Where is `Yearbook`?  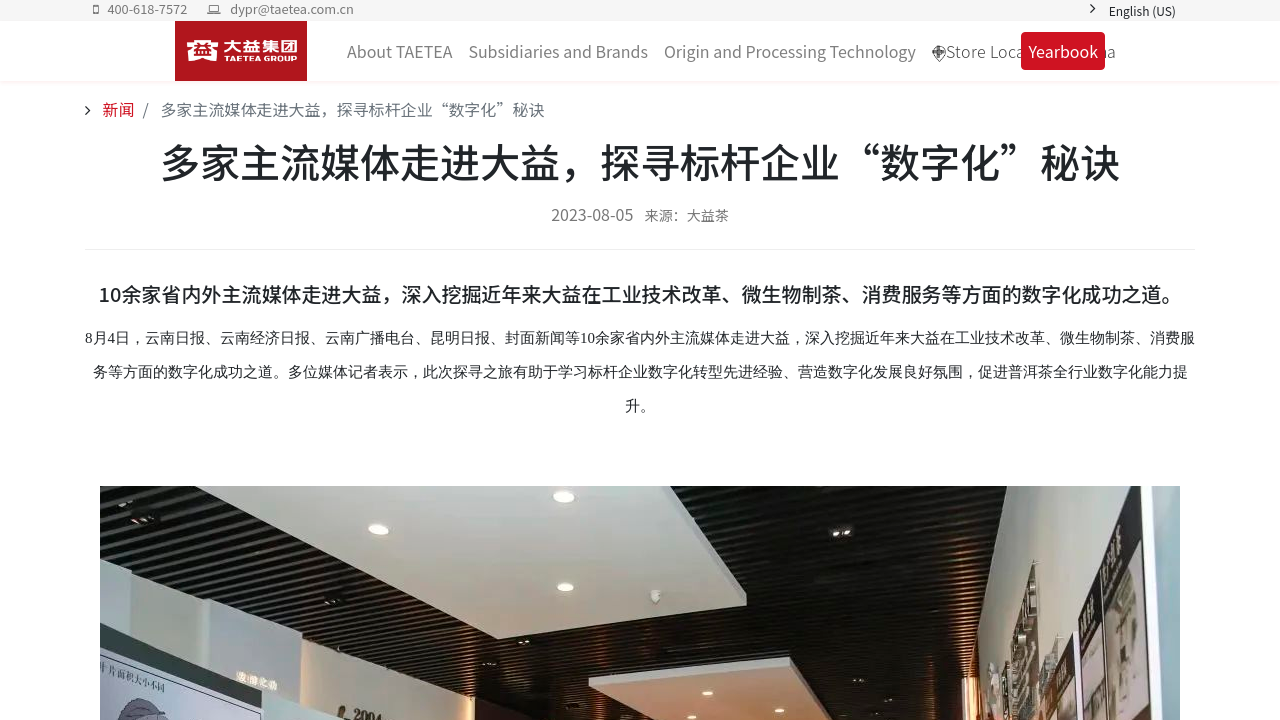 Yearbook is located at coordinates (1063, 51).